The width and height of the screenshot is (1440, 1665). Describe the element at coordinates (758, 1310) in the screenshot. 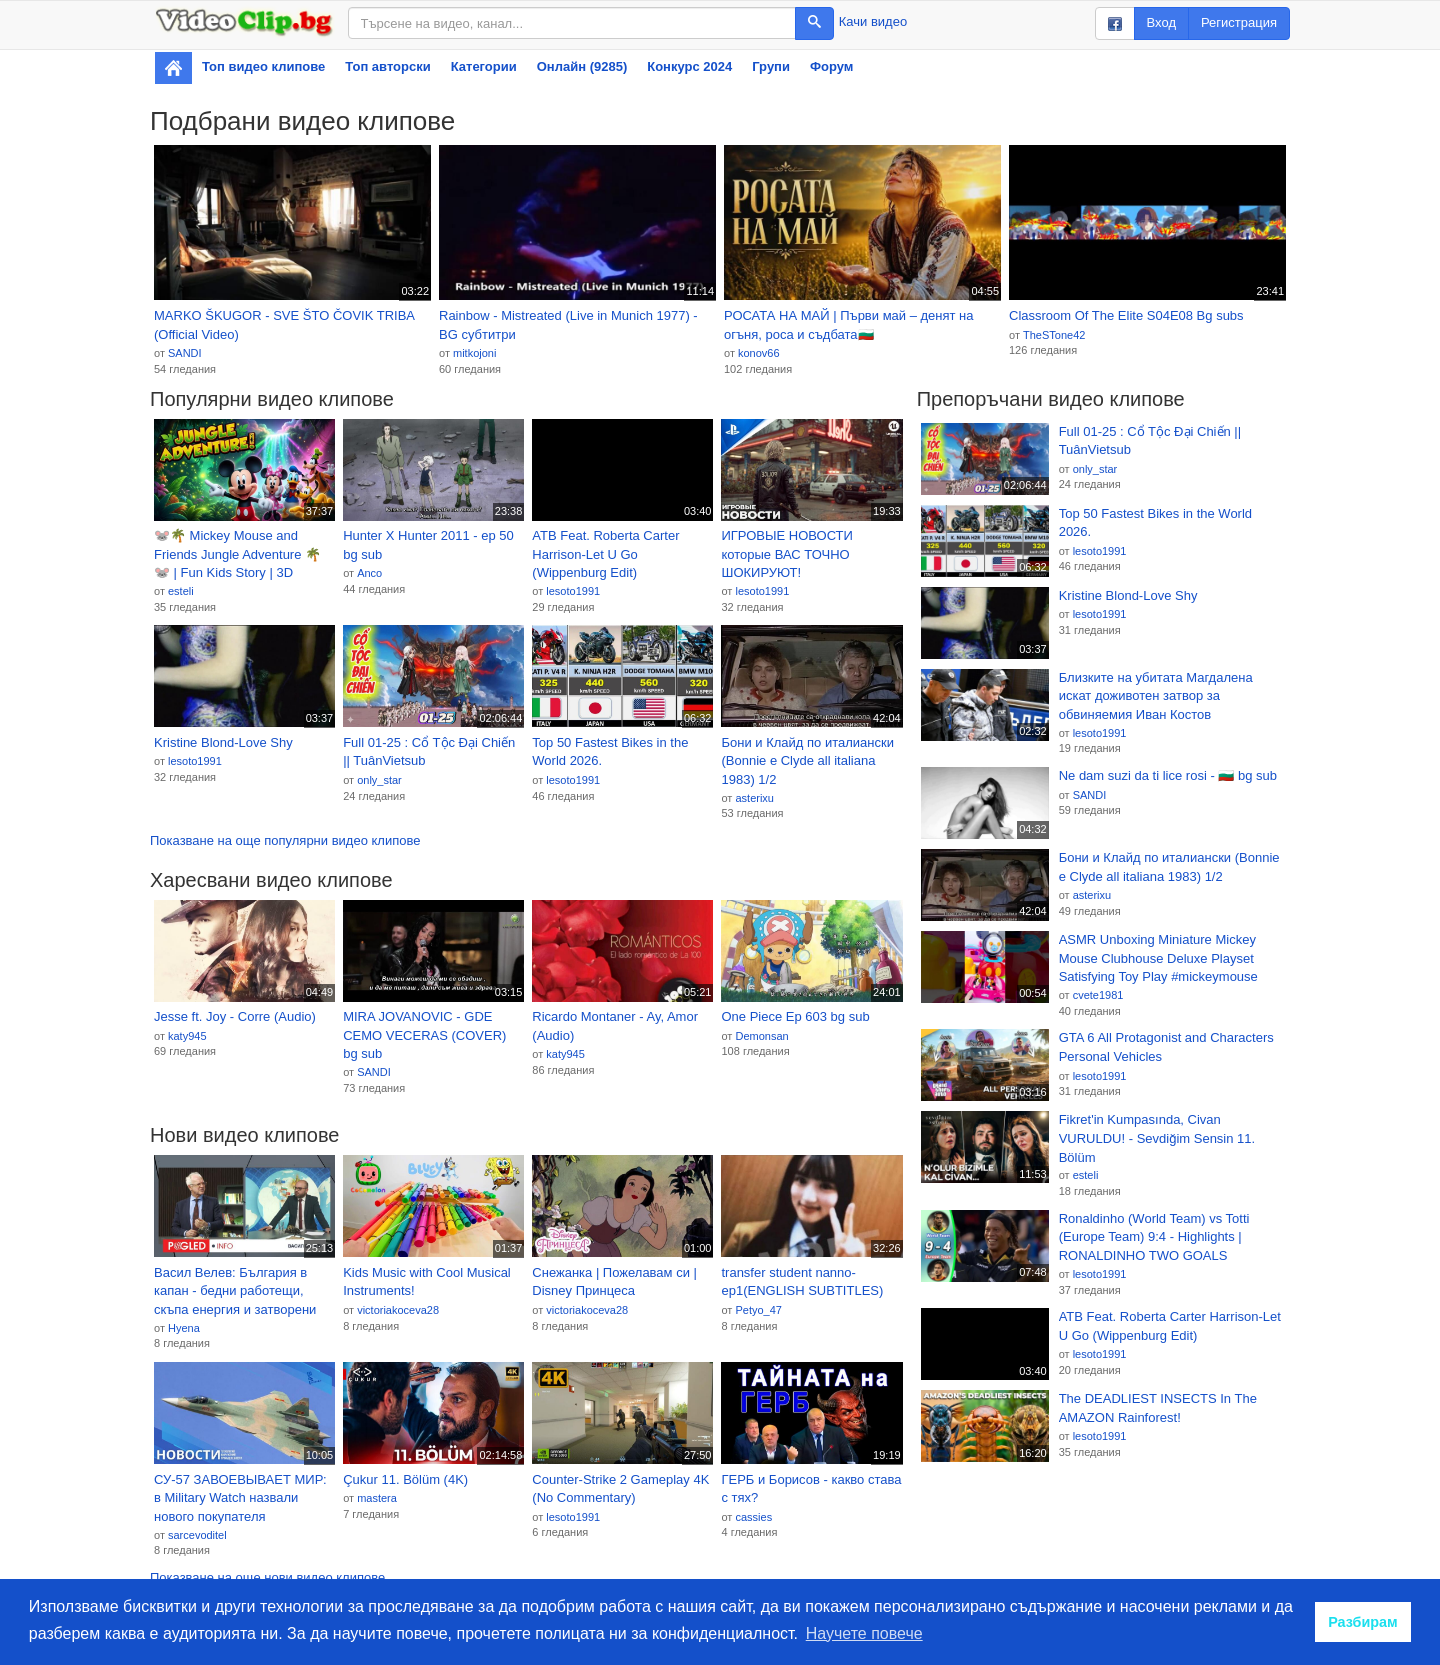

I see `Petyo_47` at that location.